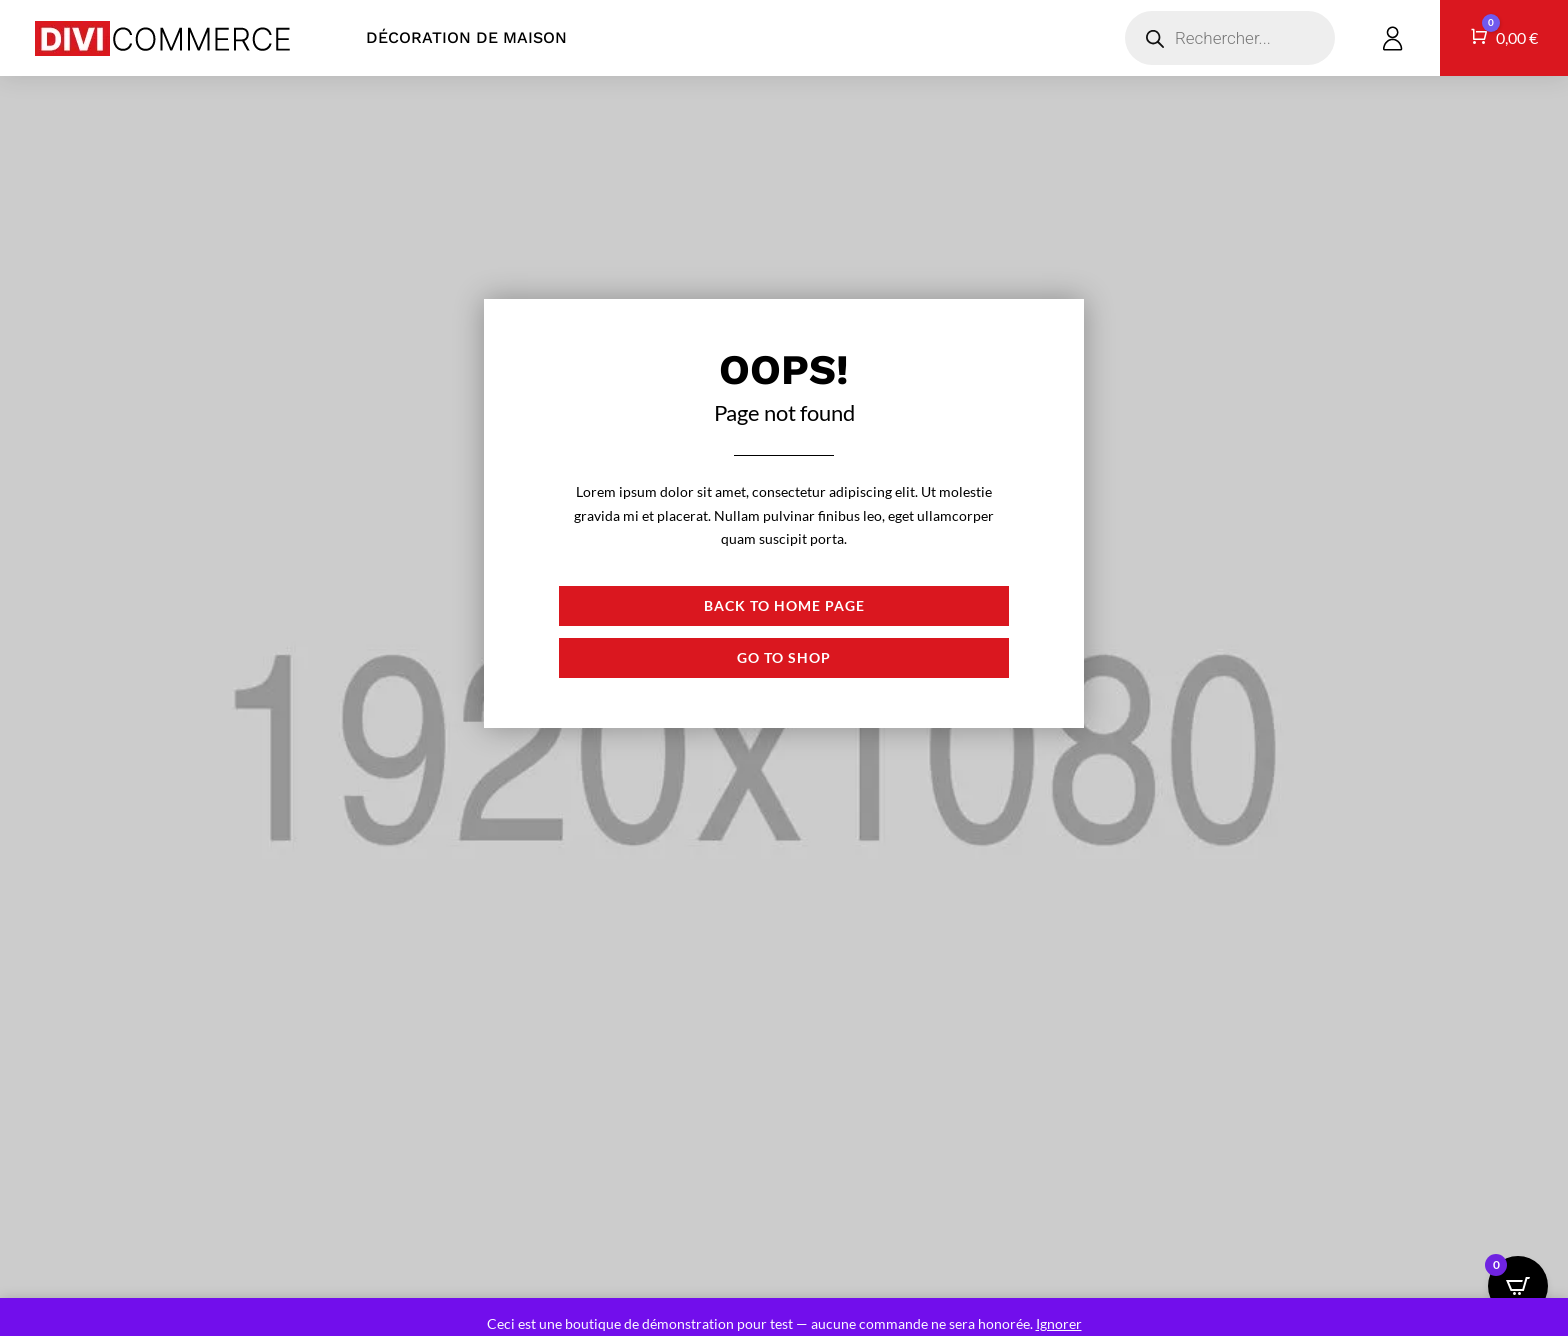  Describe the element at coordinates (784, 605) in the screenshot. I see `Back to Home page` at that location.